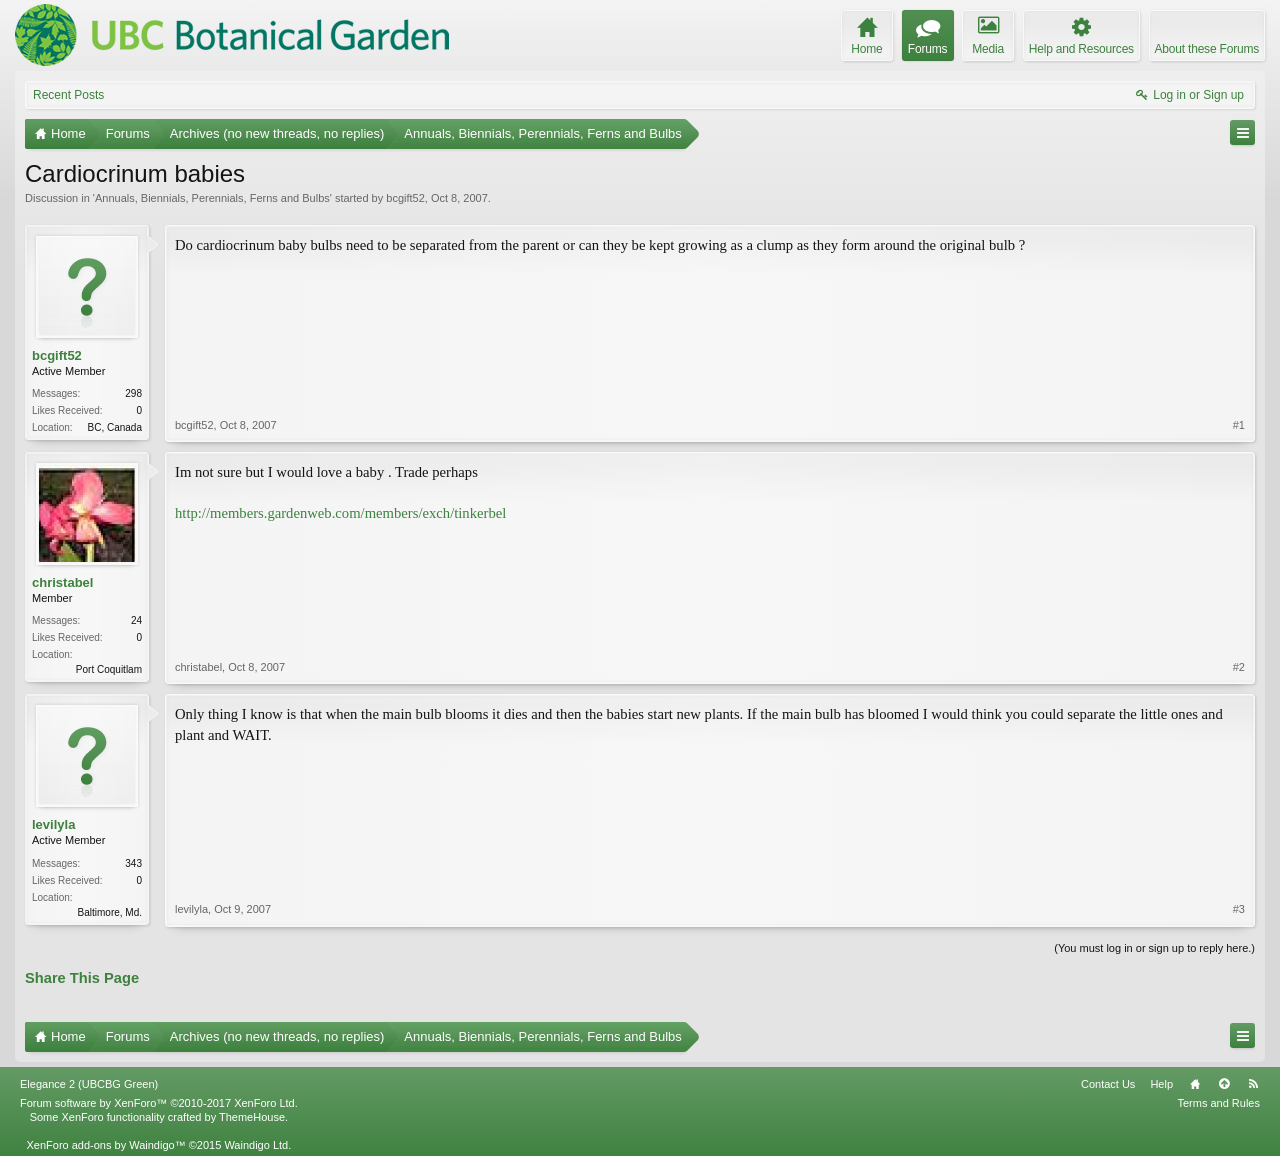 This screenshot has height=1156, width=1280. I want to click on Port Coquitlam, so click(109, 669).